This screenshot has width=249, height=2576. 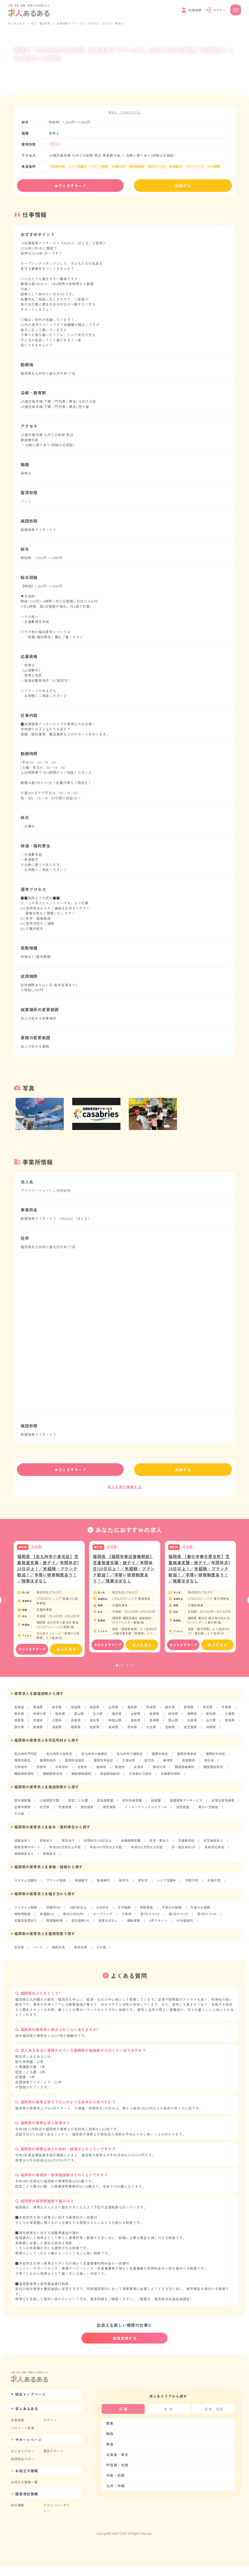 I want to click on 企業内保育, so click(x=55, y=1819).